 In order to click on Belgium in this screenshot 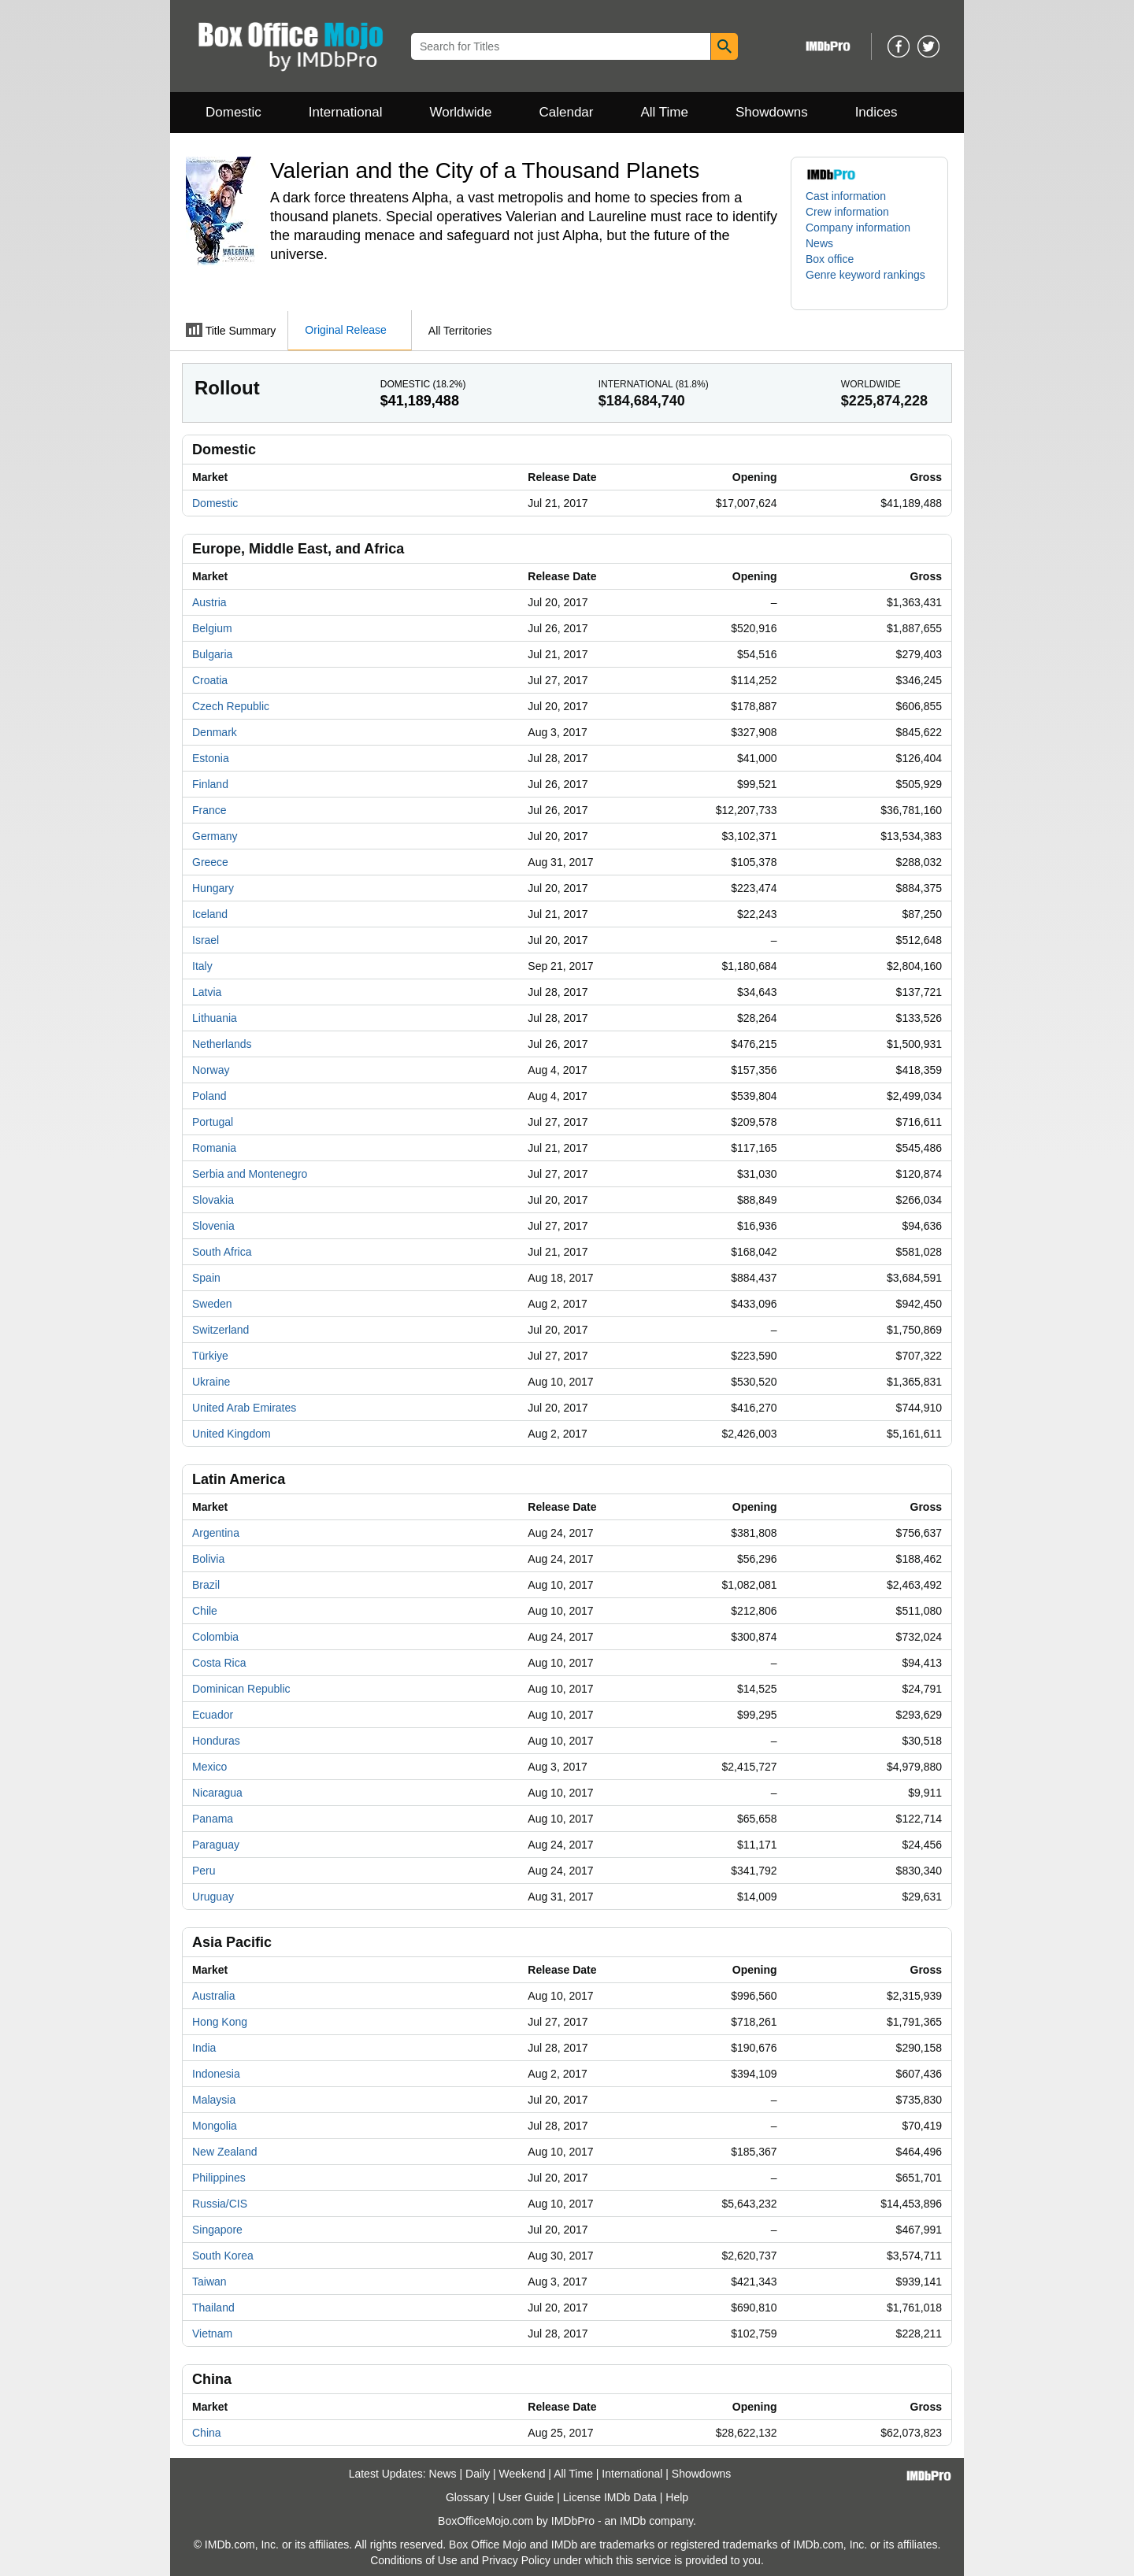, I will do `click(212, 628)`.